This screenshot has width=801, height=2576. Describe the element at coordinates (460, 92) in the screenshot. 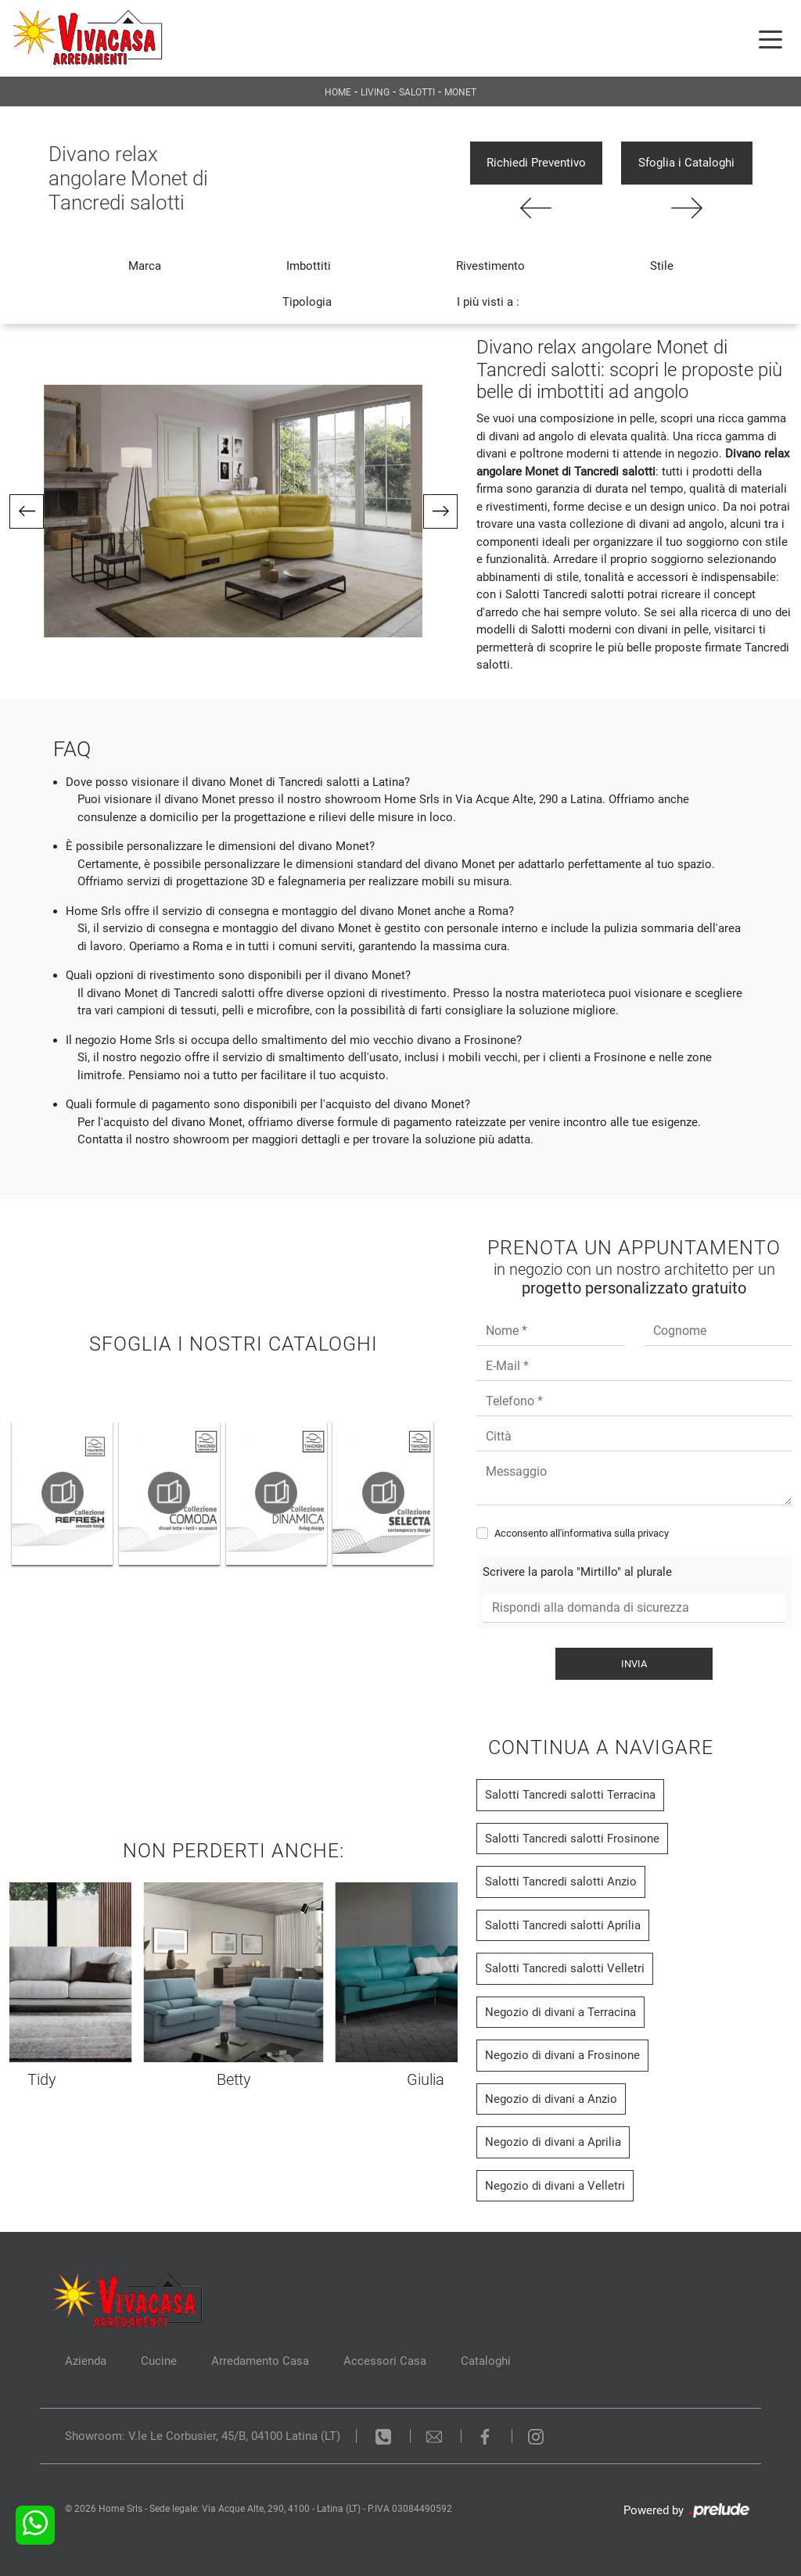

I see `Monet` at that location.